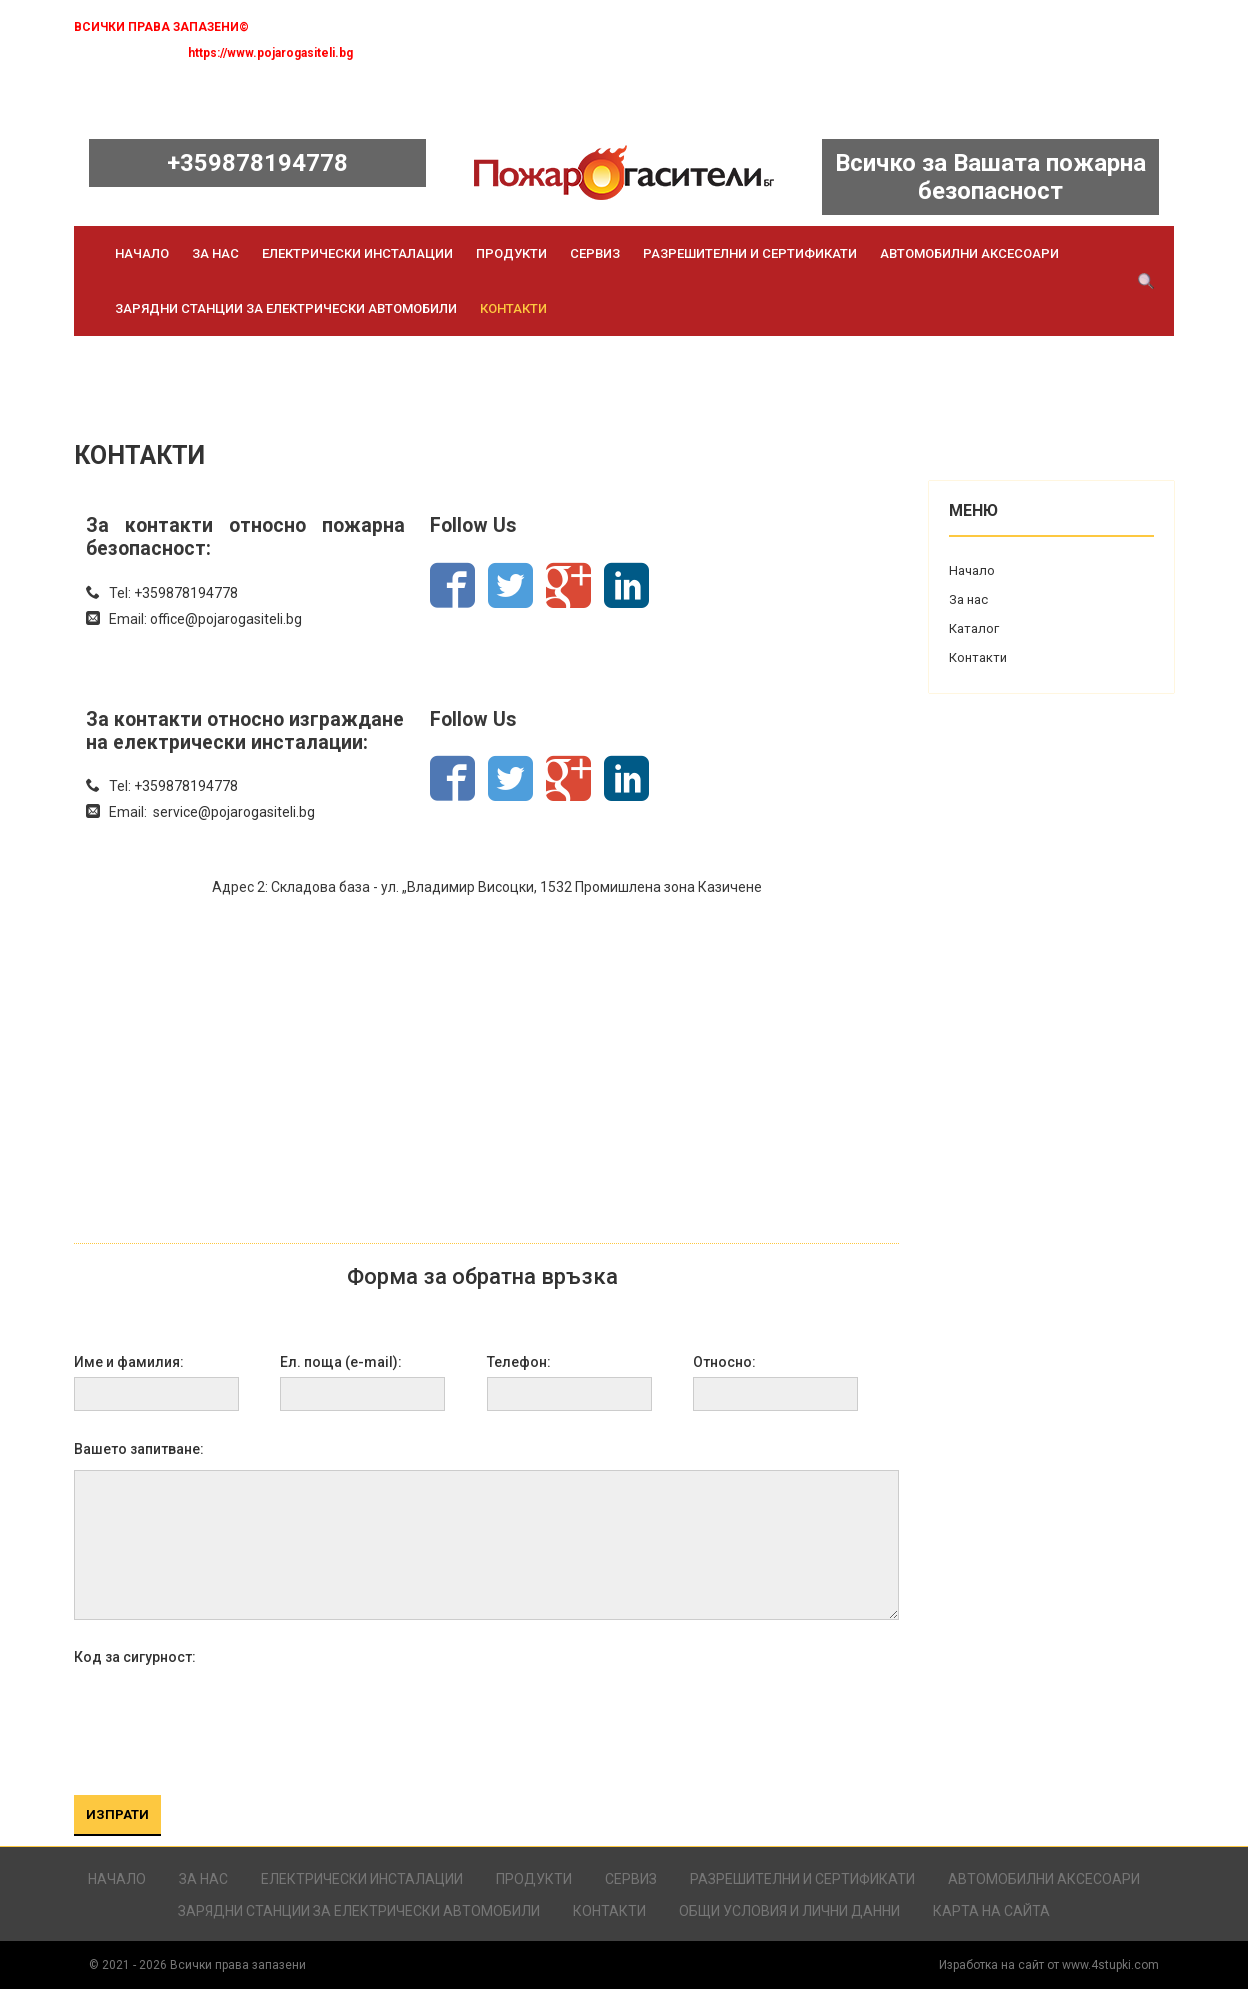  I want to click on Разрешителни и сертификати, so click(750, 253).